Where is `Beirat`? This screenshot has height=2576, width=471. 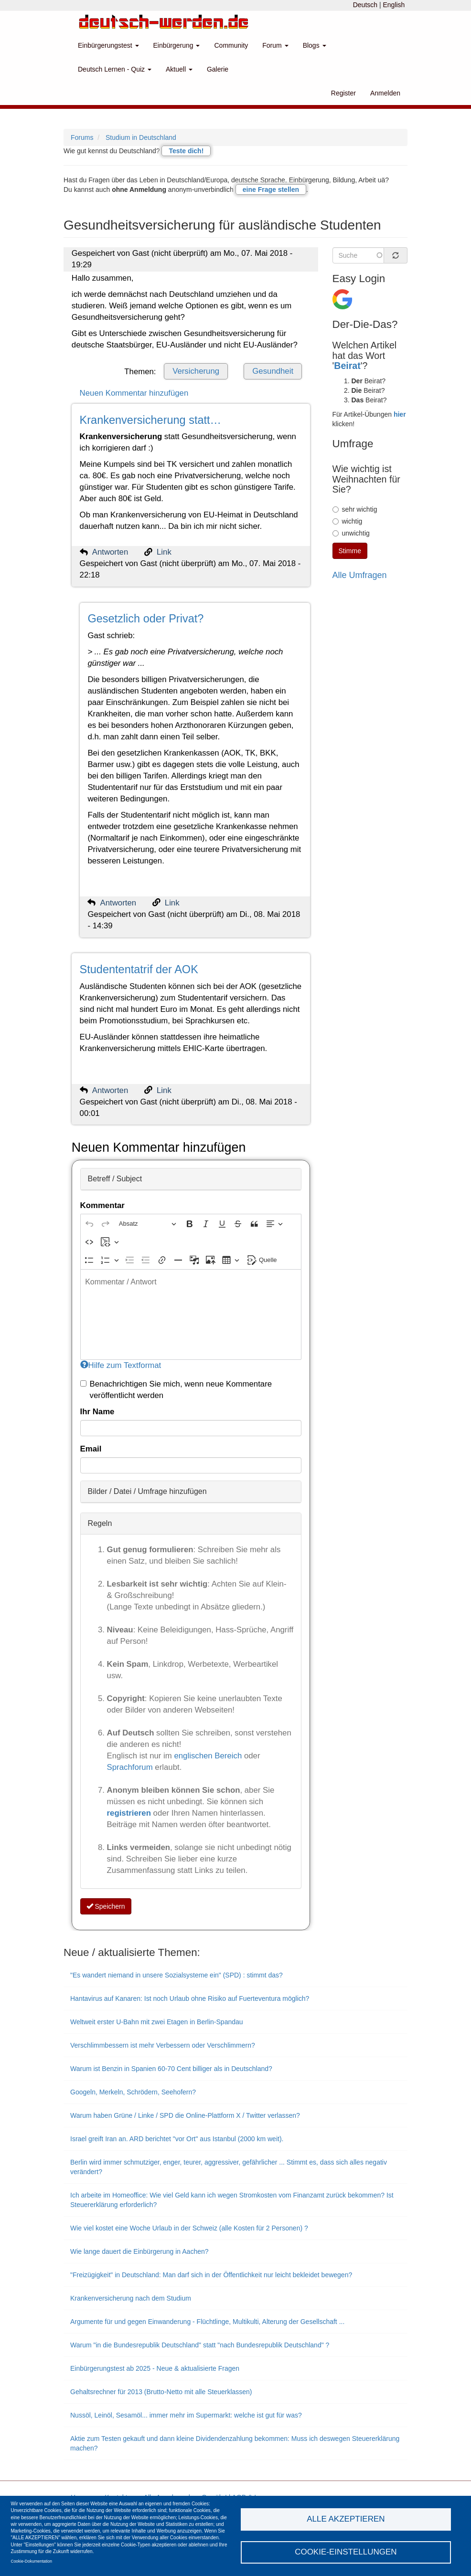
Beirat is located at coordinates (347, 365).